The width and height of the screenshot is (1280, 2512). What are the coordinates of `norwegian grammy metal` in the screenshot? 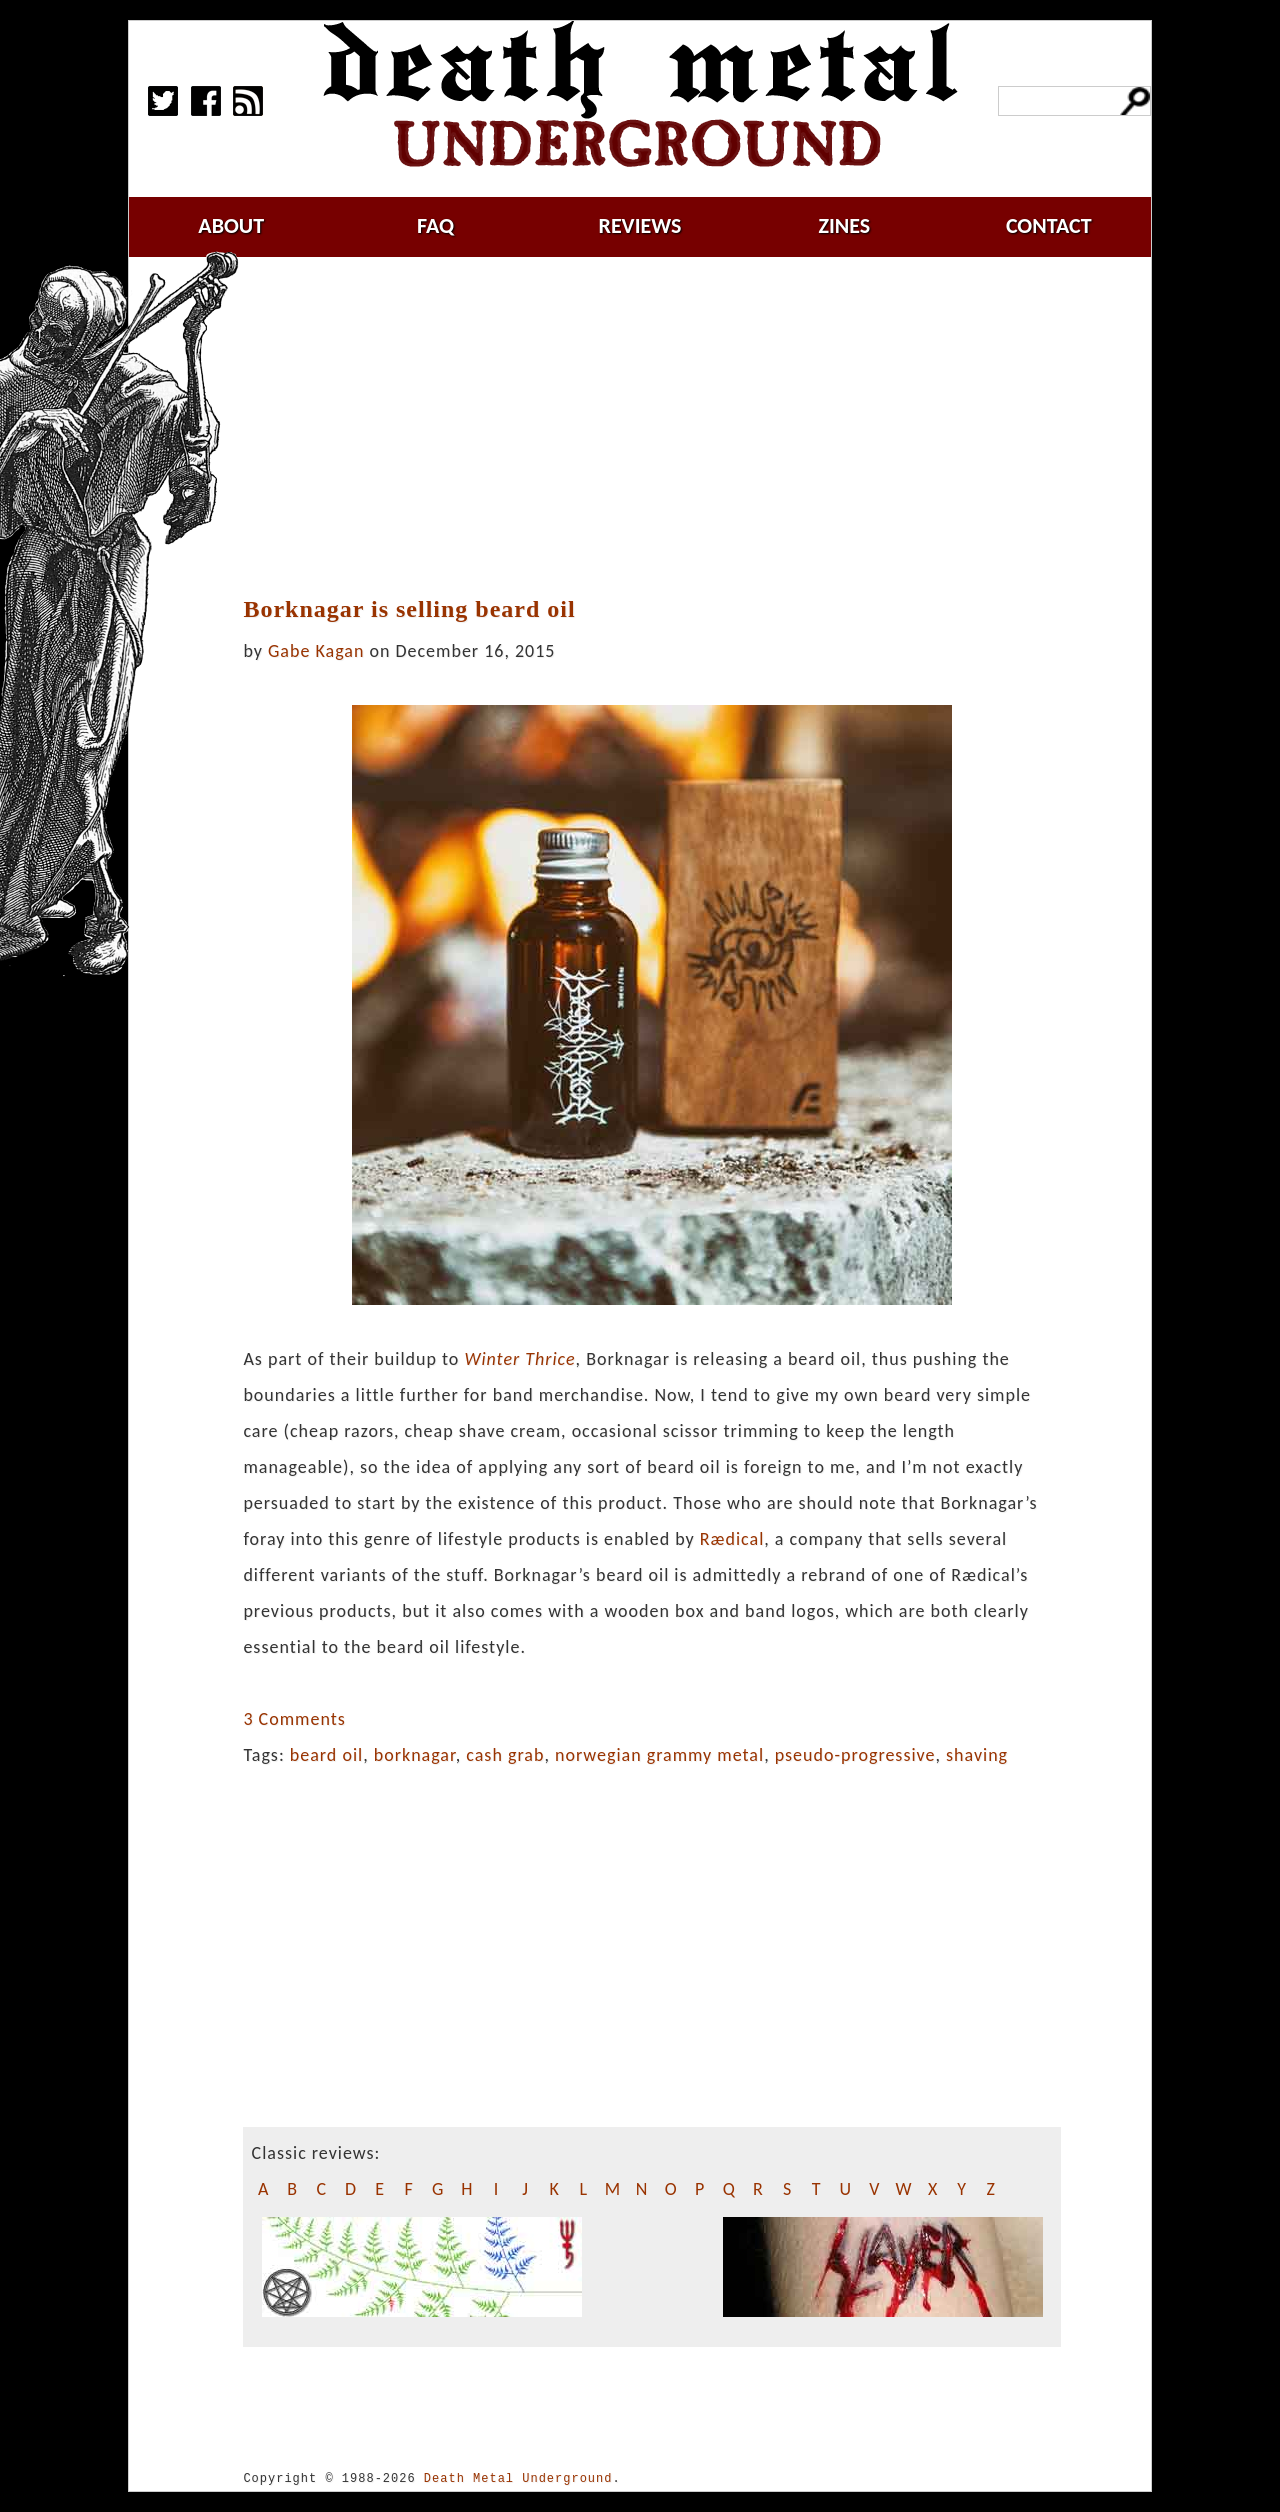 It's located at (659, 1755).